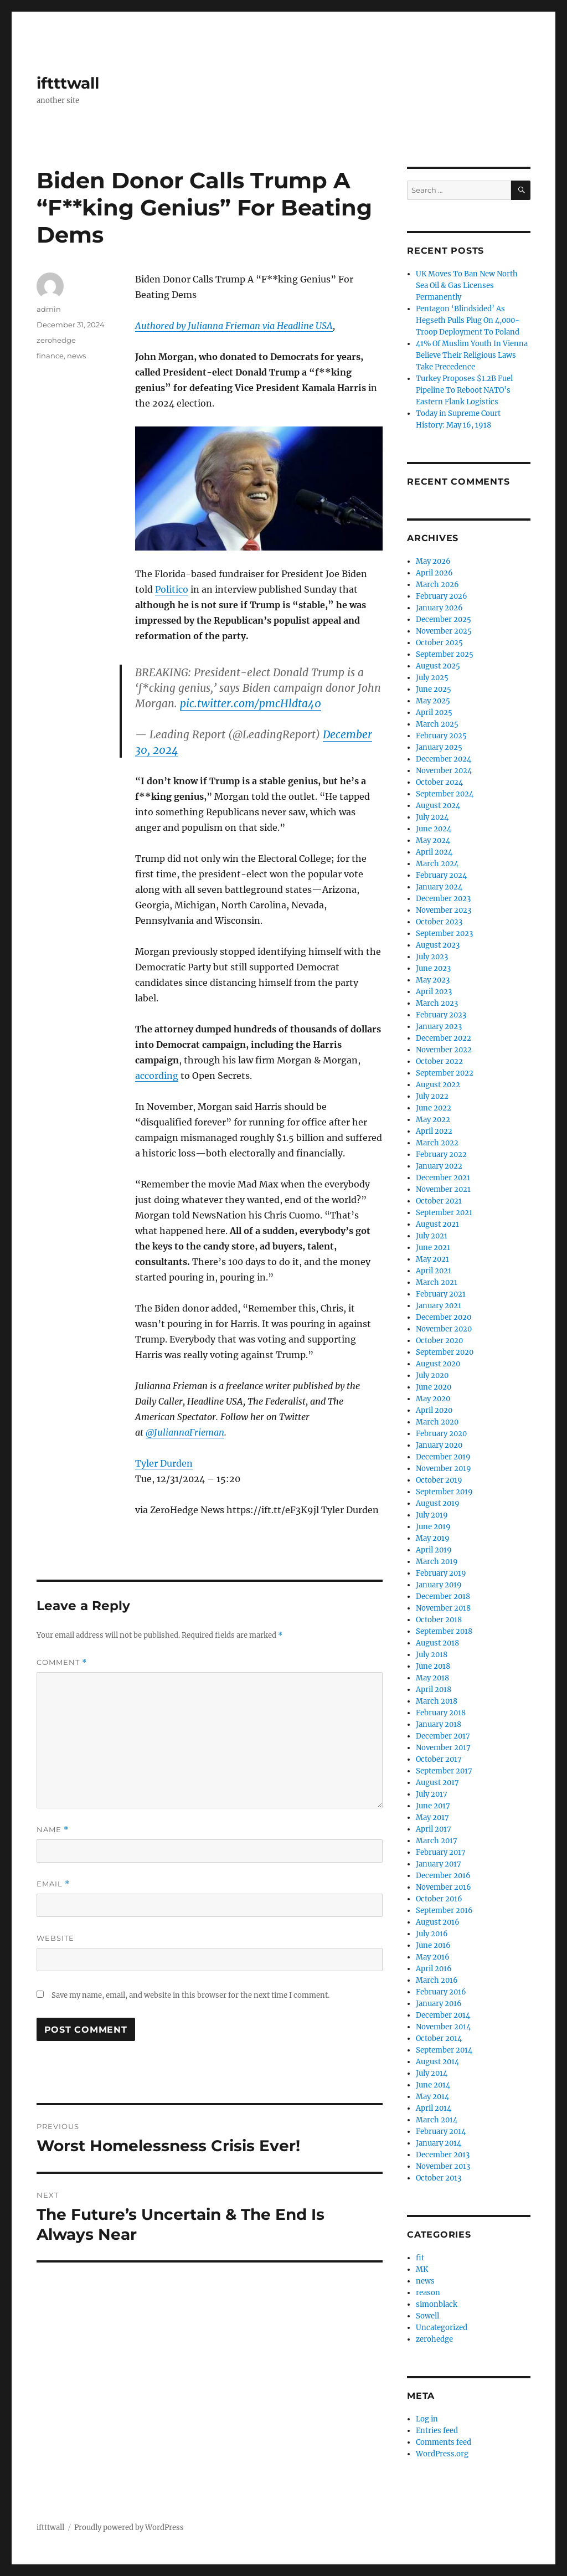 The width and height of the screenshot is (567, 2576). What do you see at coordinates (433, 1689) in the screenshot?
I see `April 2018` at bounding box center [433, 1689].